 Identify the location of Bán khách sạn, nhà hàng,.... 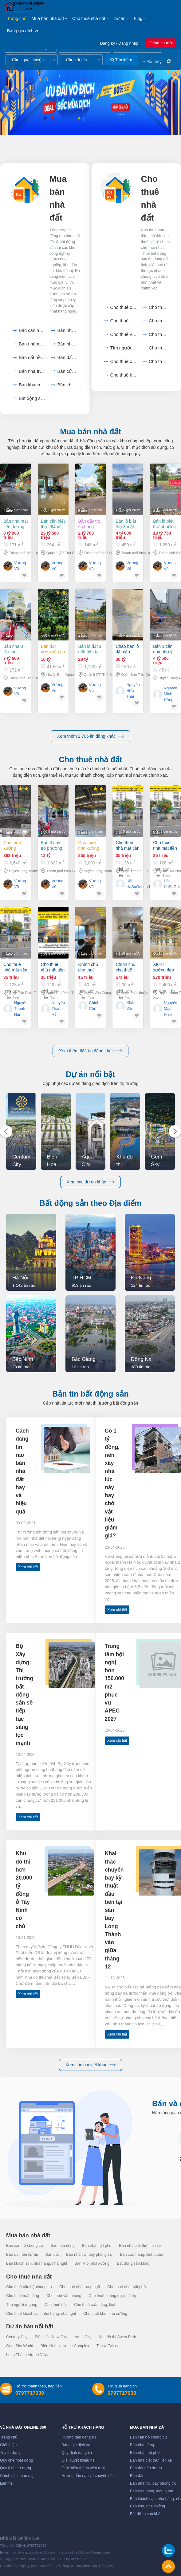
(32, 384).